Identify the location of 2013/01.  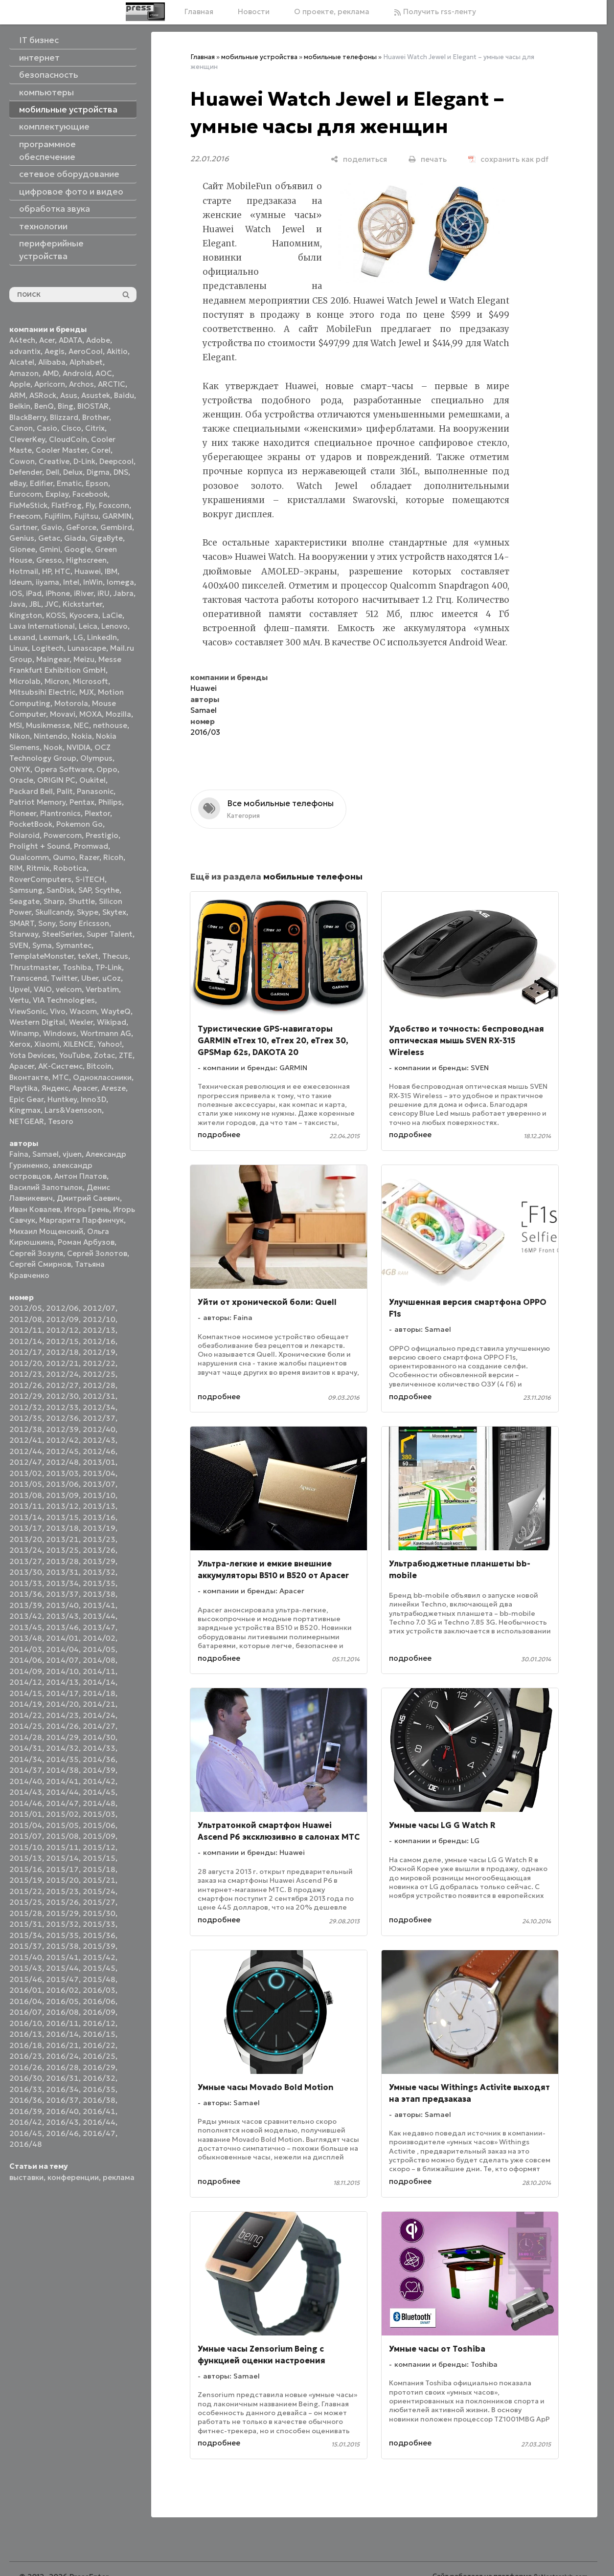
(99, 1462).